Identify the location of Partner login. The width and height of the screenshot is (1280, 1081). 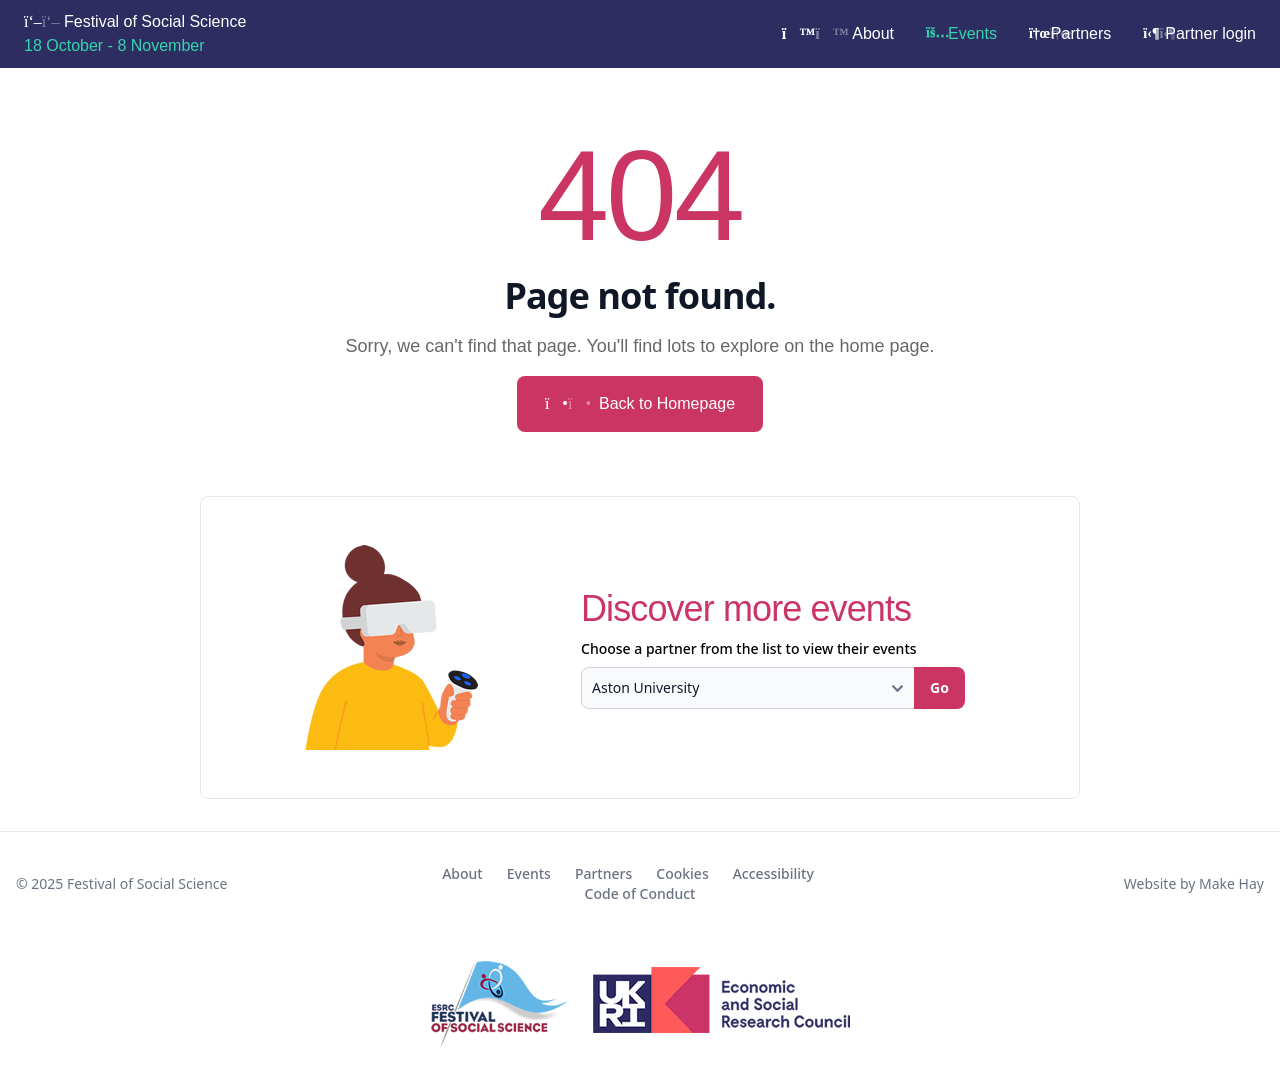
(1199, 33).